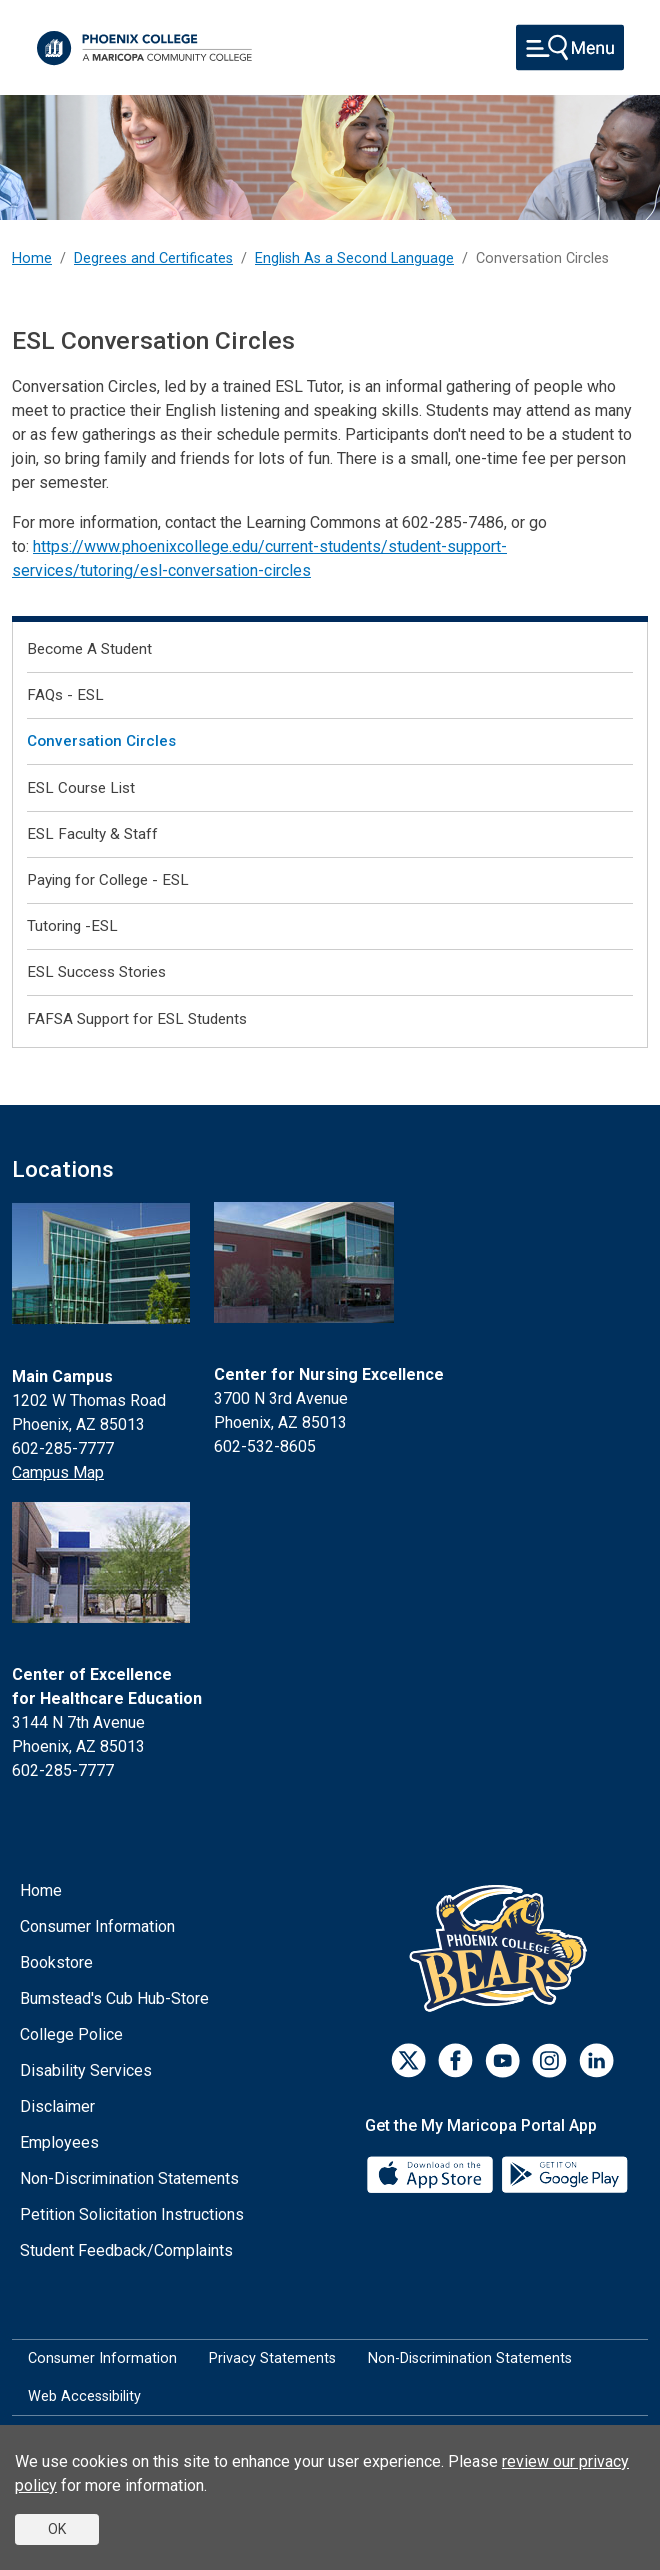 This screenshot has height=2570, width=660. I want to click on [Athletics], so click(502, 1947).